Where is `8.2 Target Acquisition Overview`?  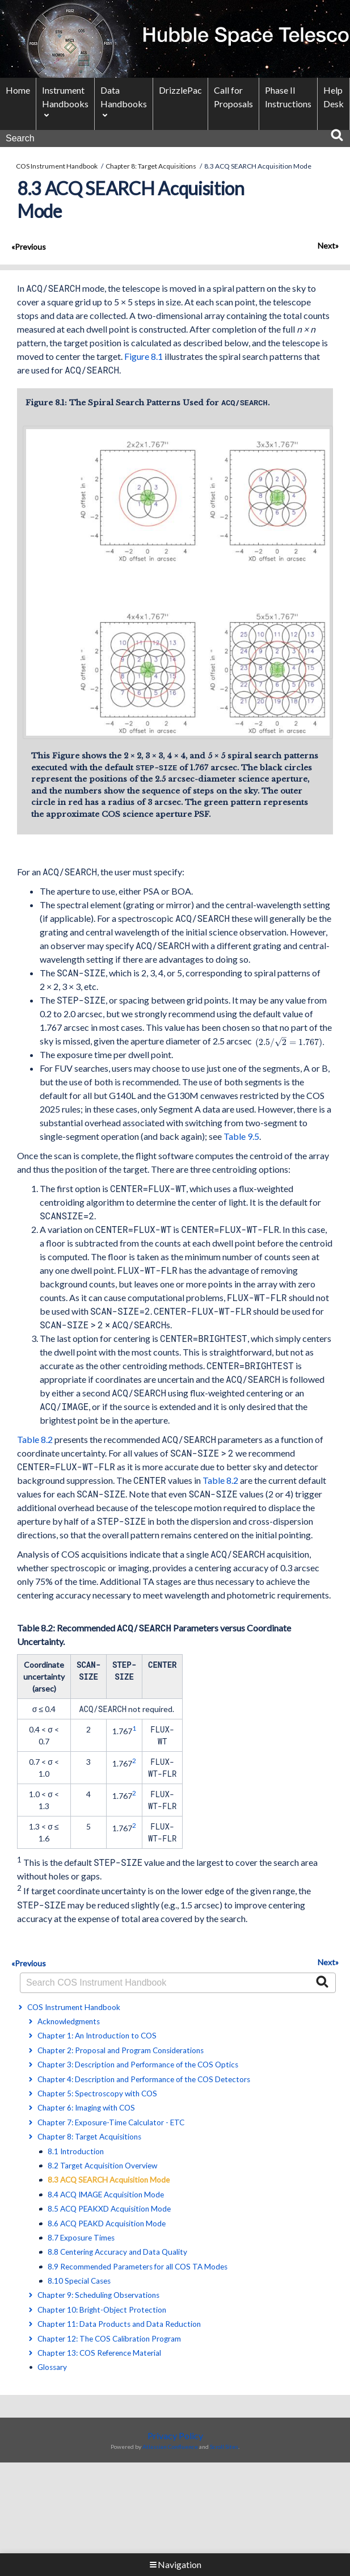
8.2 Target Acquisition Overview is located at coordinates (102, 2167).